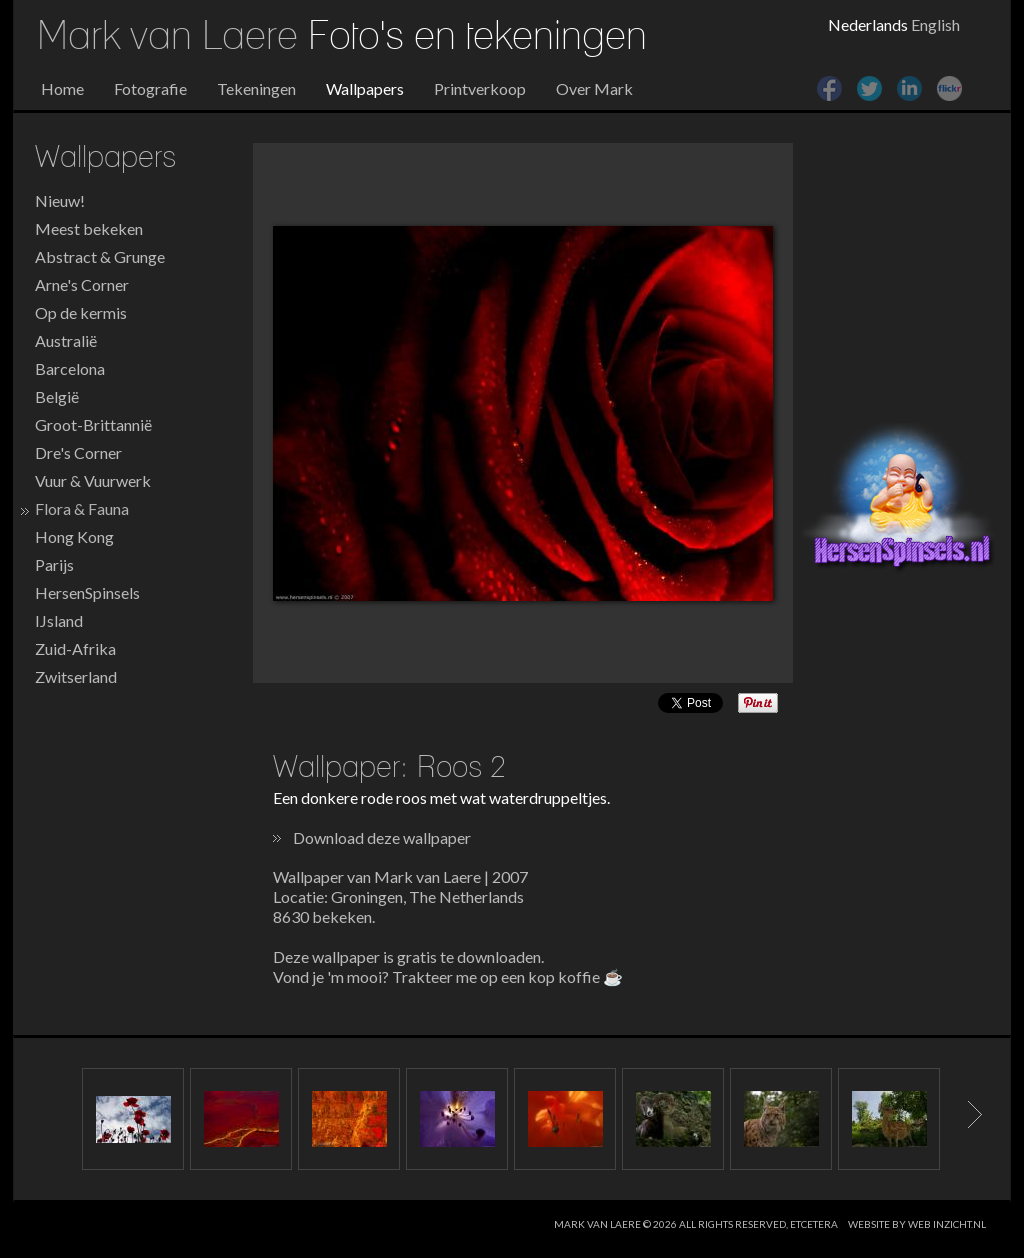  Describe the element at coordinates (93, 480) in the screenshot. I see `Vuur & Vuurwerk` at that location.